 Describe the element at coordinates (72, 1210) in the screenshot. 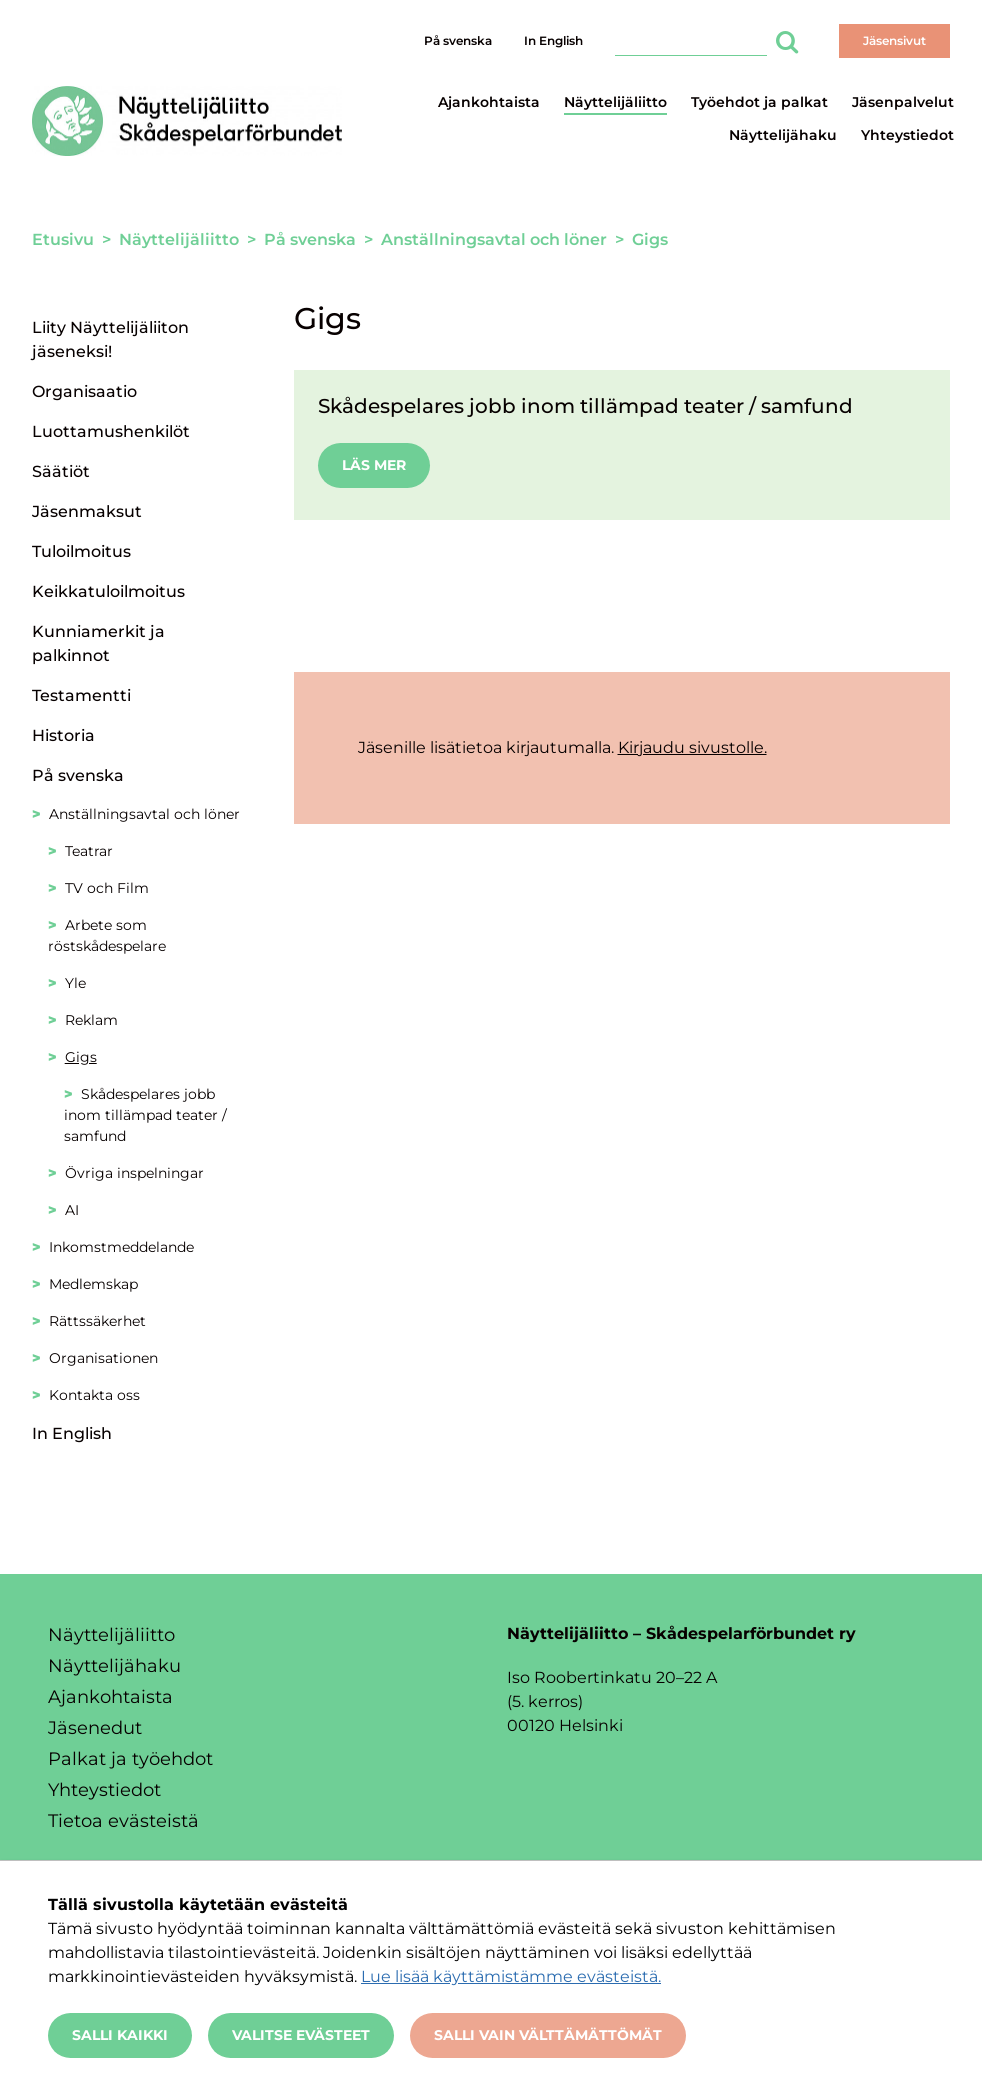

I see `AI` at that location.